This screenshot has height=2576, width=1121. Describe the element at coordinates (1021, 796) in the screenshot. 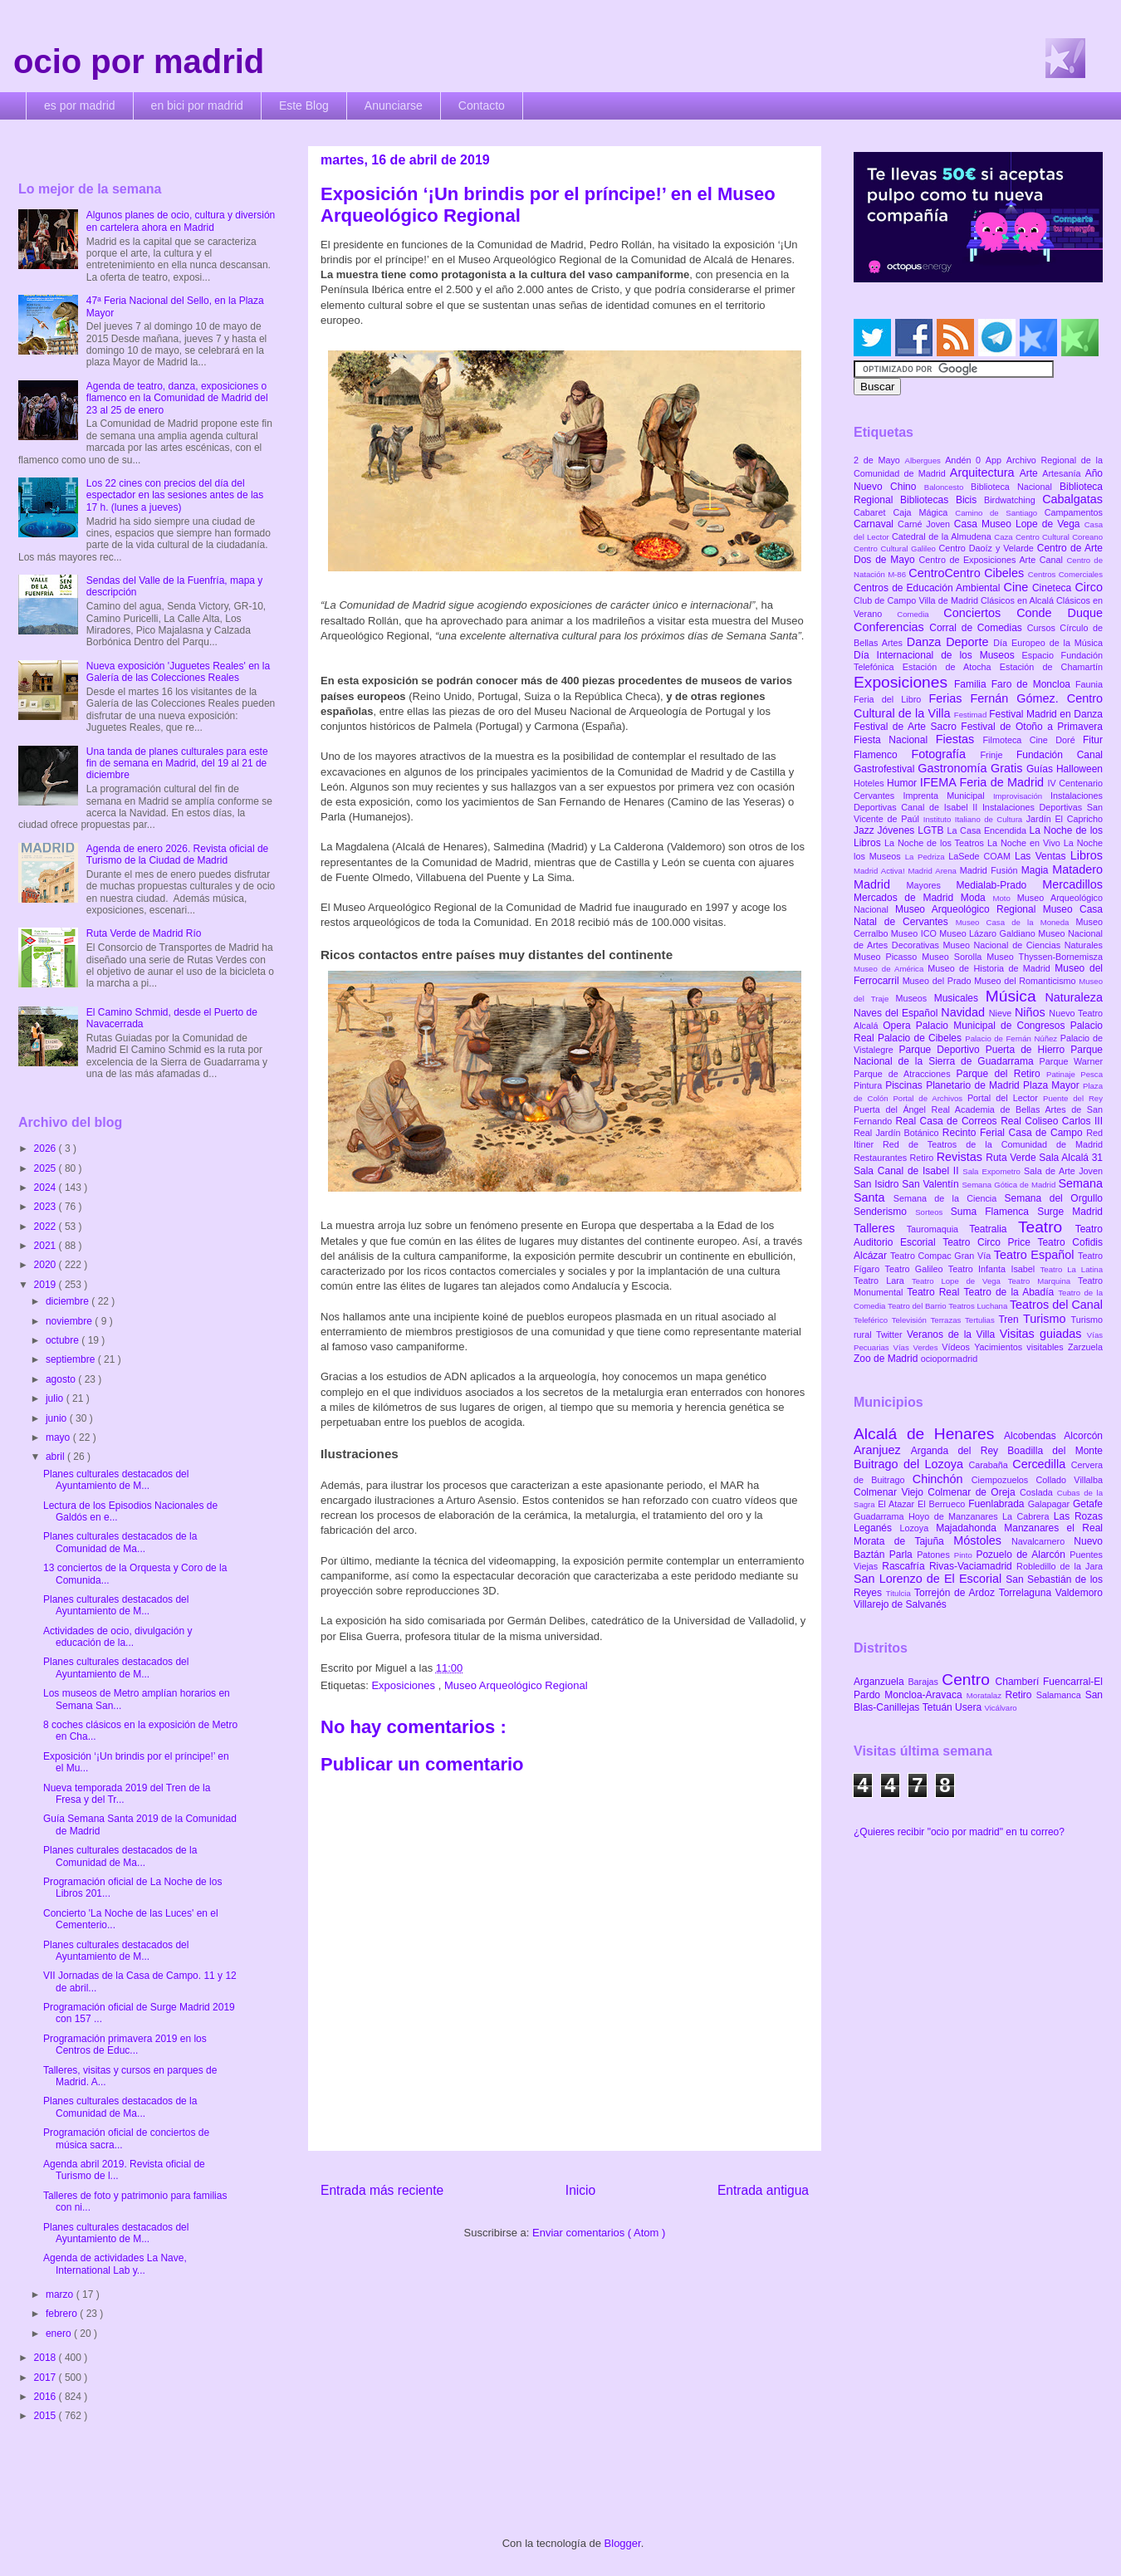

I see `Improvisación` at that location.